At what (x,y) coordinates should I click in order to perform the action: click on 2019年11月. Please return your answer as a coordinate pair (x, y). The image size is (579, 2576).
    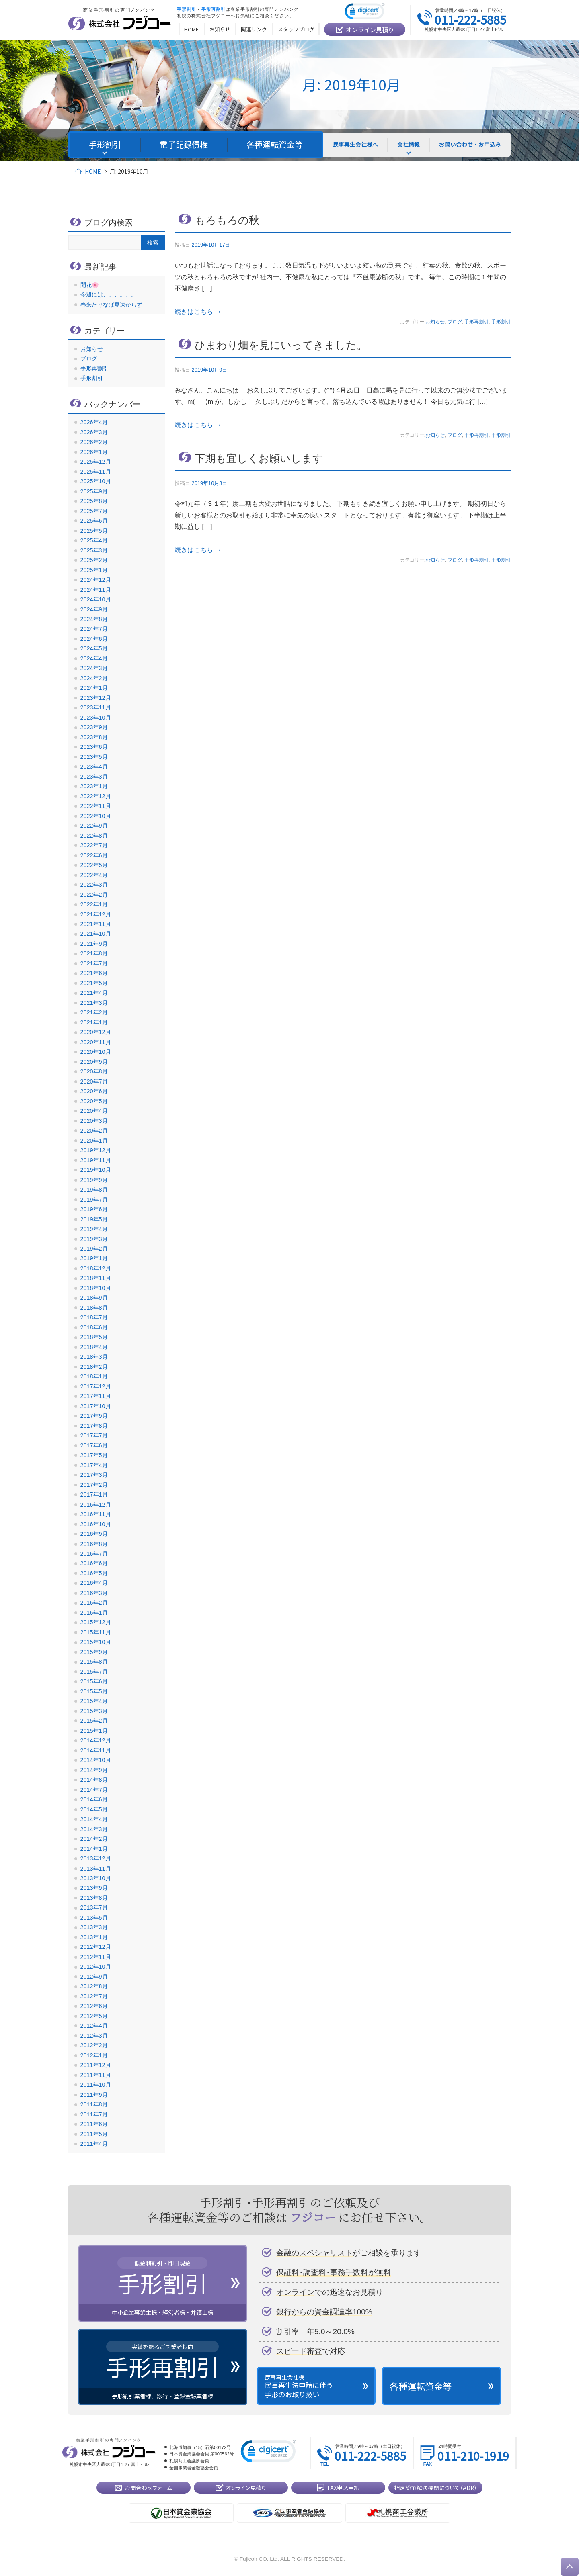
    Looking at the image, I should click on (95, 1160).